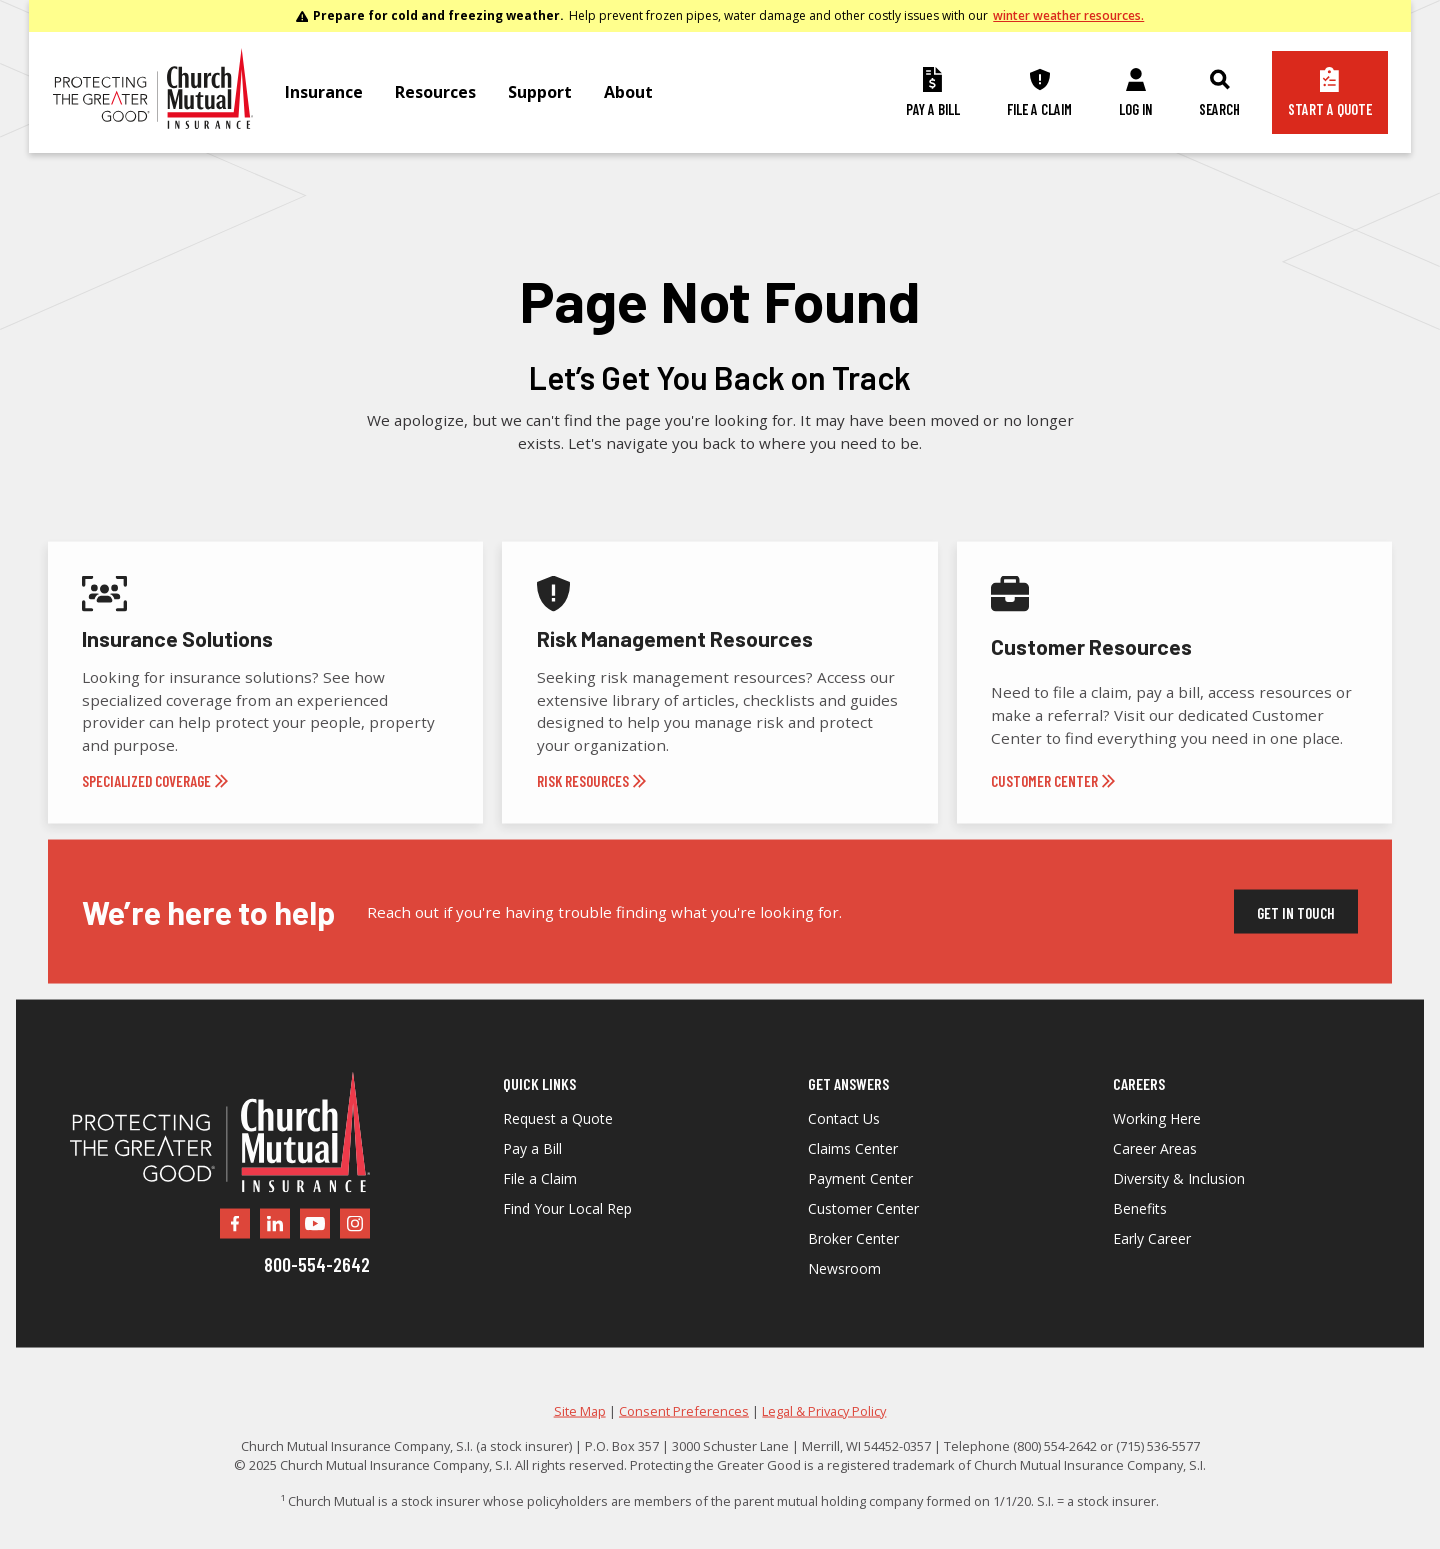 The height and width of the screenshot is (1549, 1440). I want to click on Get In Touch, so click(1296, 942).